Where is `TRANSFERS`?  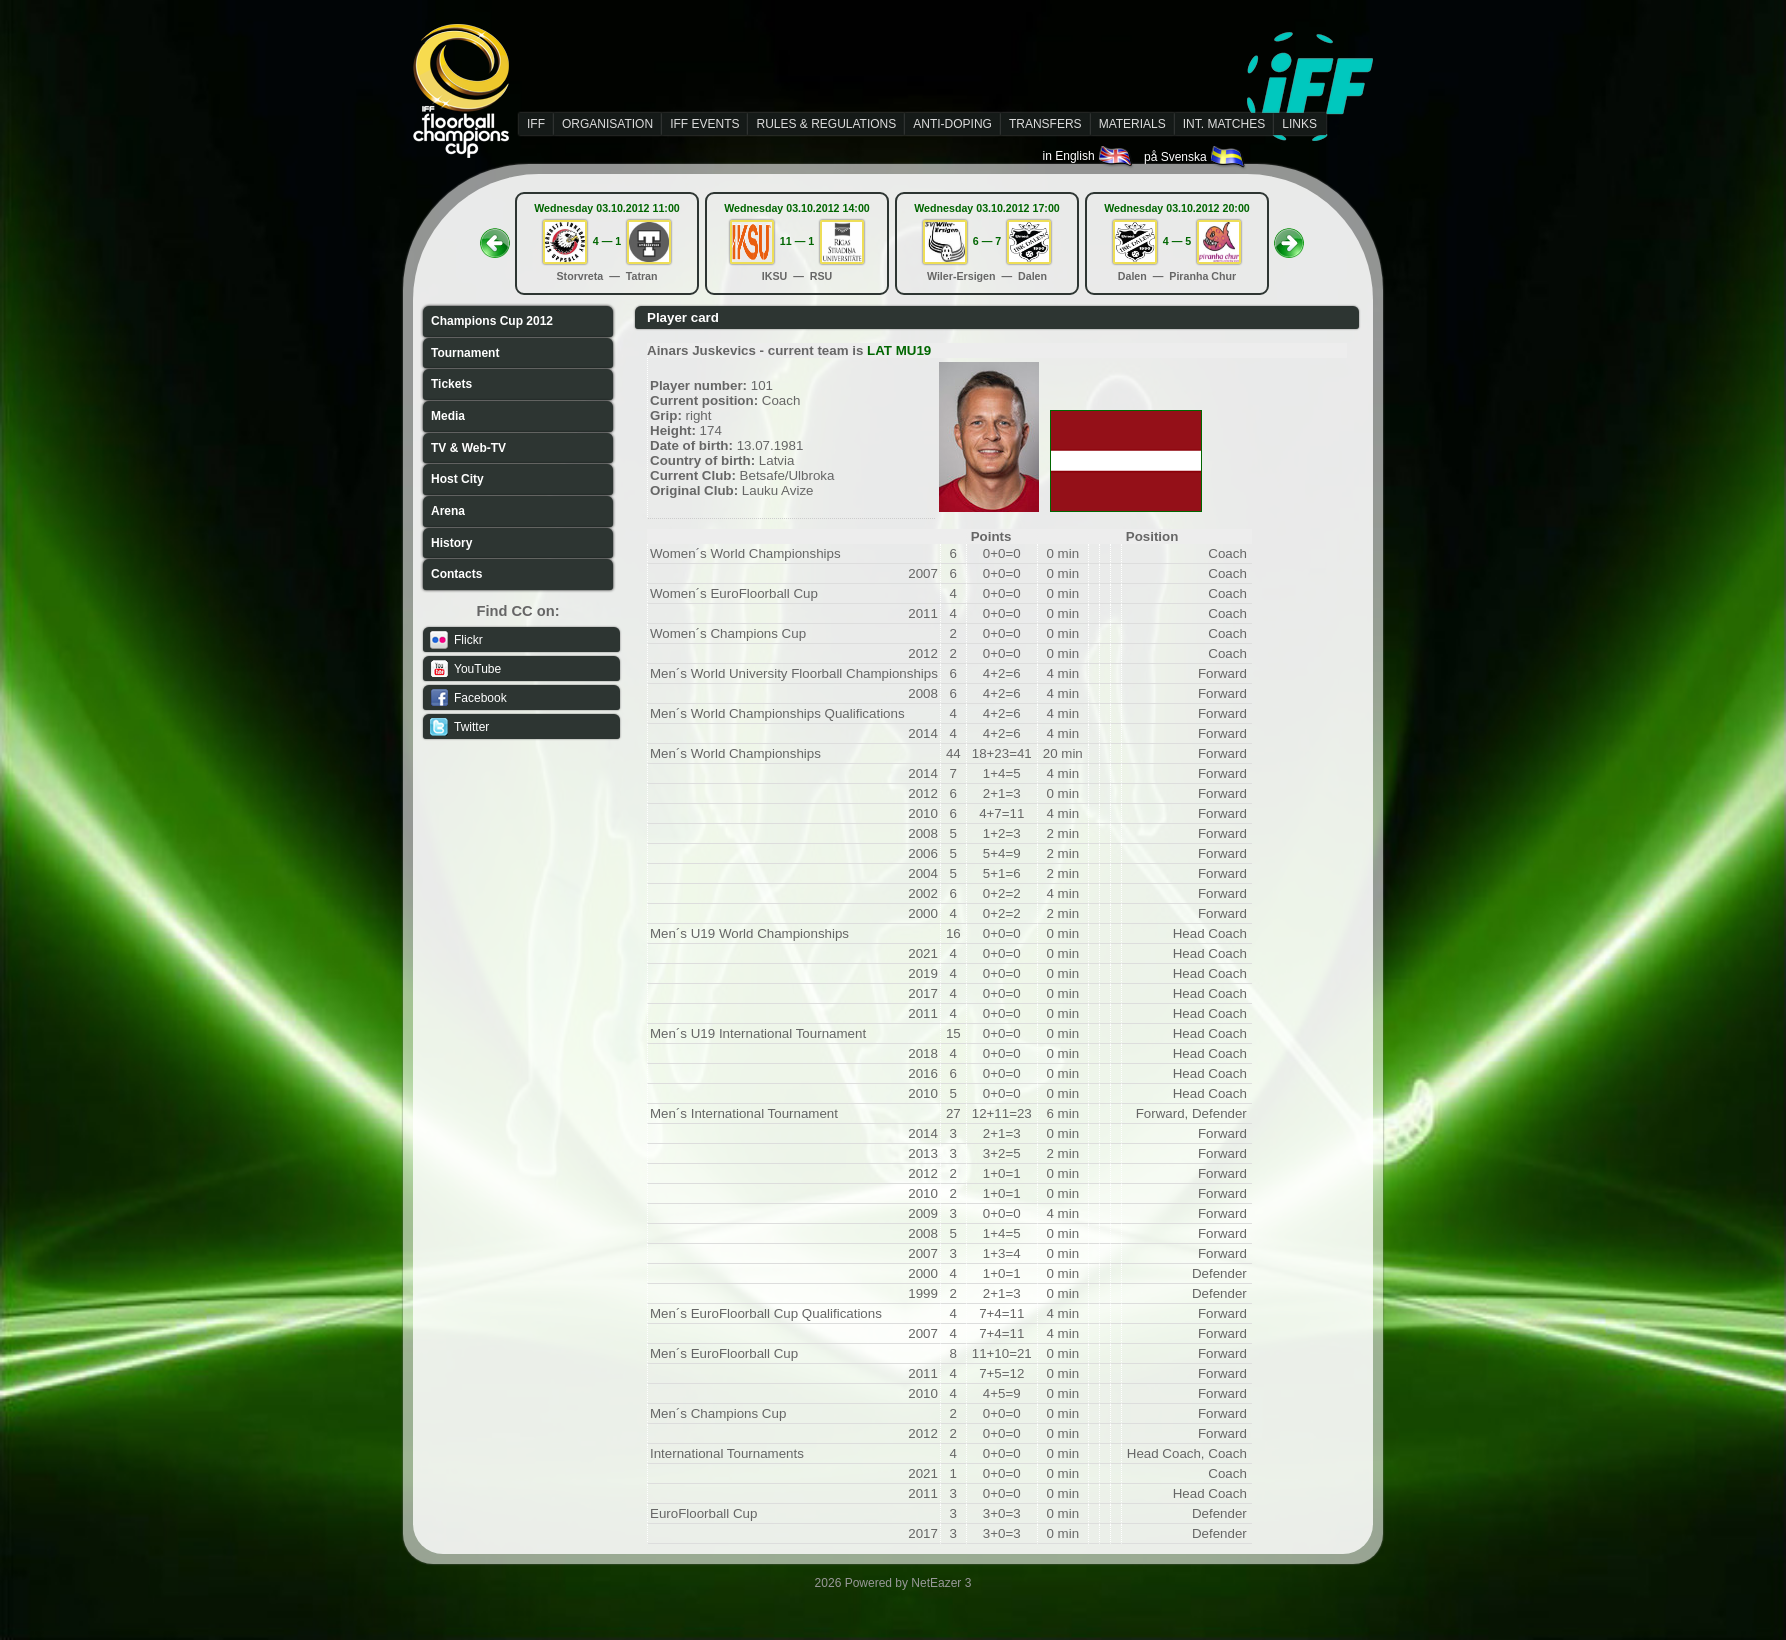 TRANSFERS is located at coordinates (1045, 124).